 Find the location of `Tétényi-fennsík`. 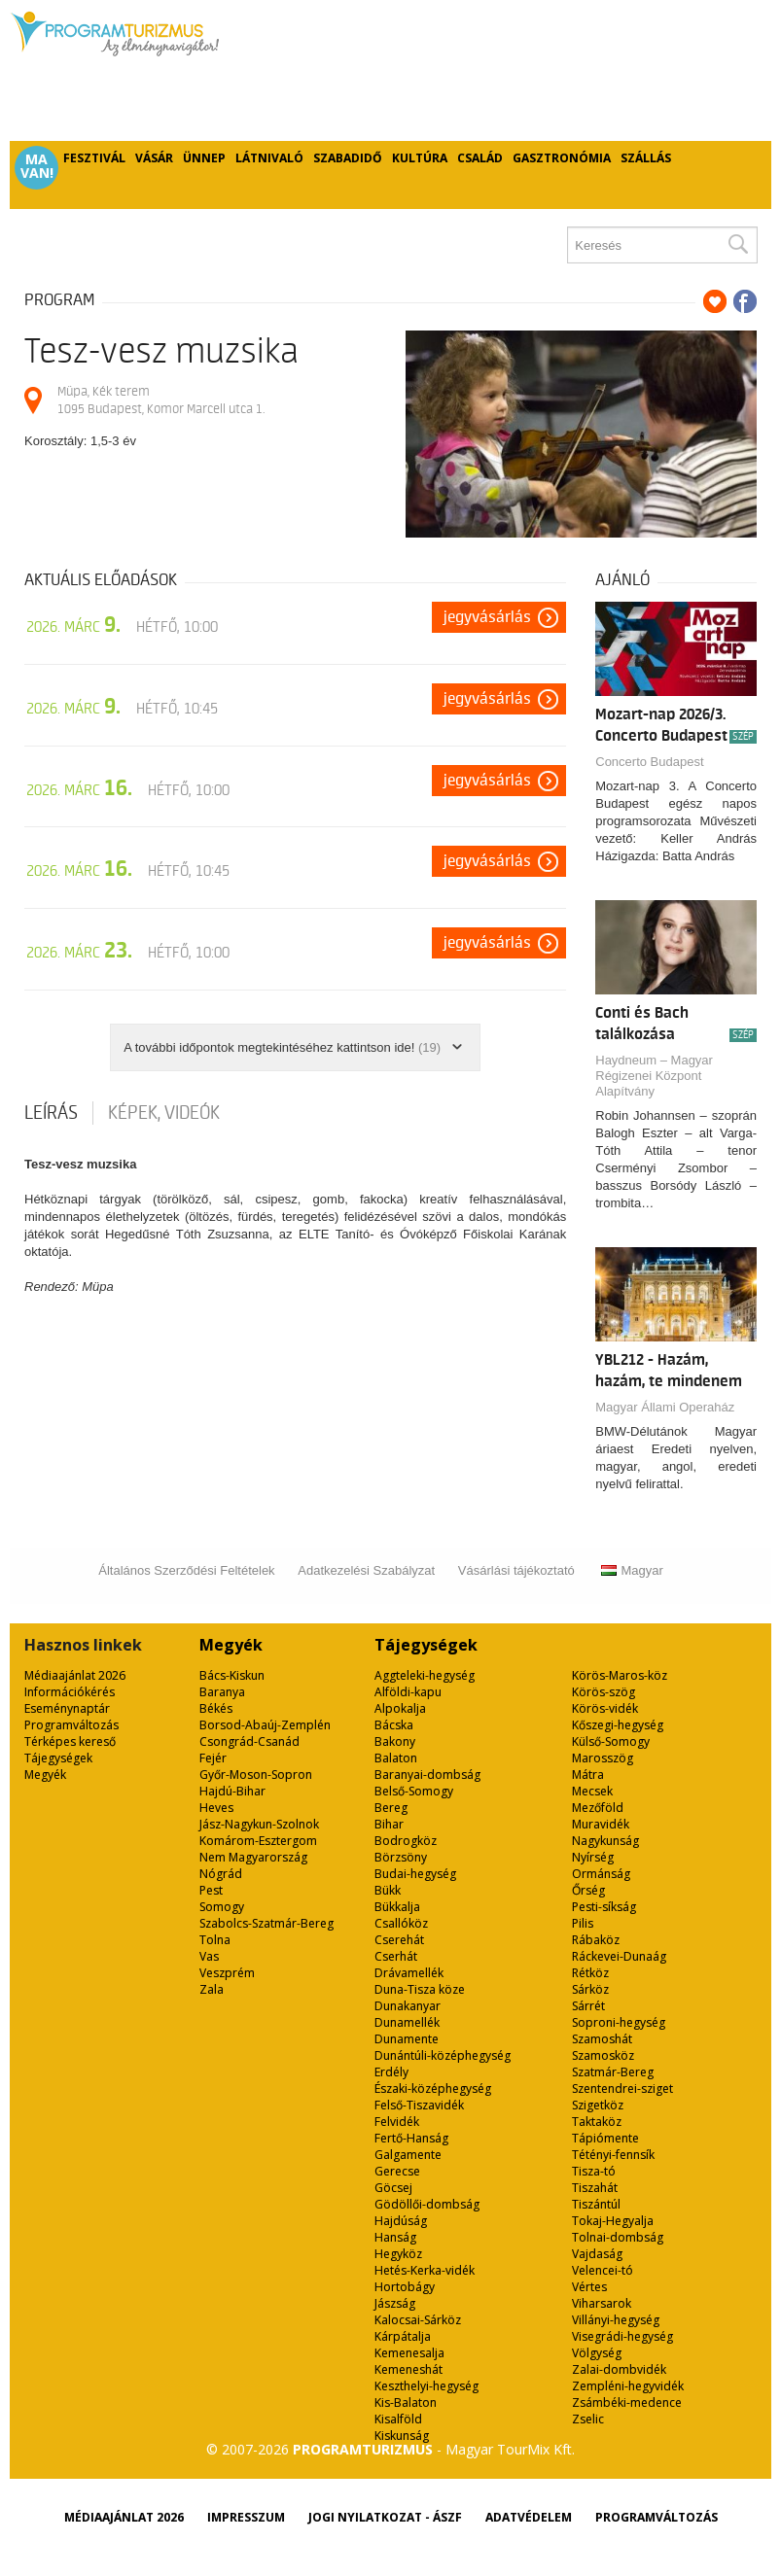

Tétényi-fennsík is located at coordinates (613, 2154).